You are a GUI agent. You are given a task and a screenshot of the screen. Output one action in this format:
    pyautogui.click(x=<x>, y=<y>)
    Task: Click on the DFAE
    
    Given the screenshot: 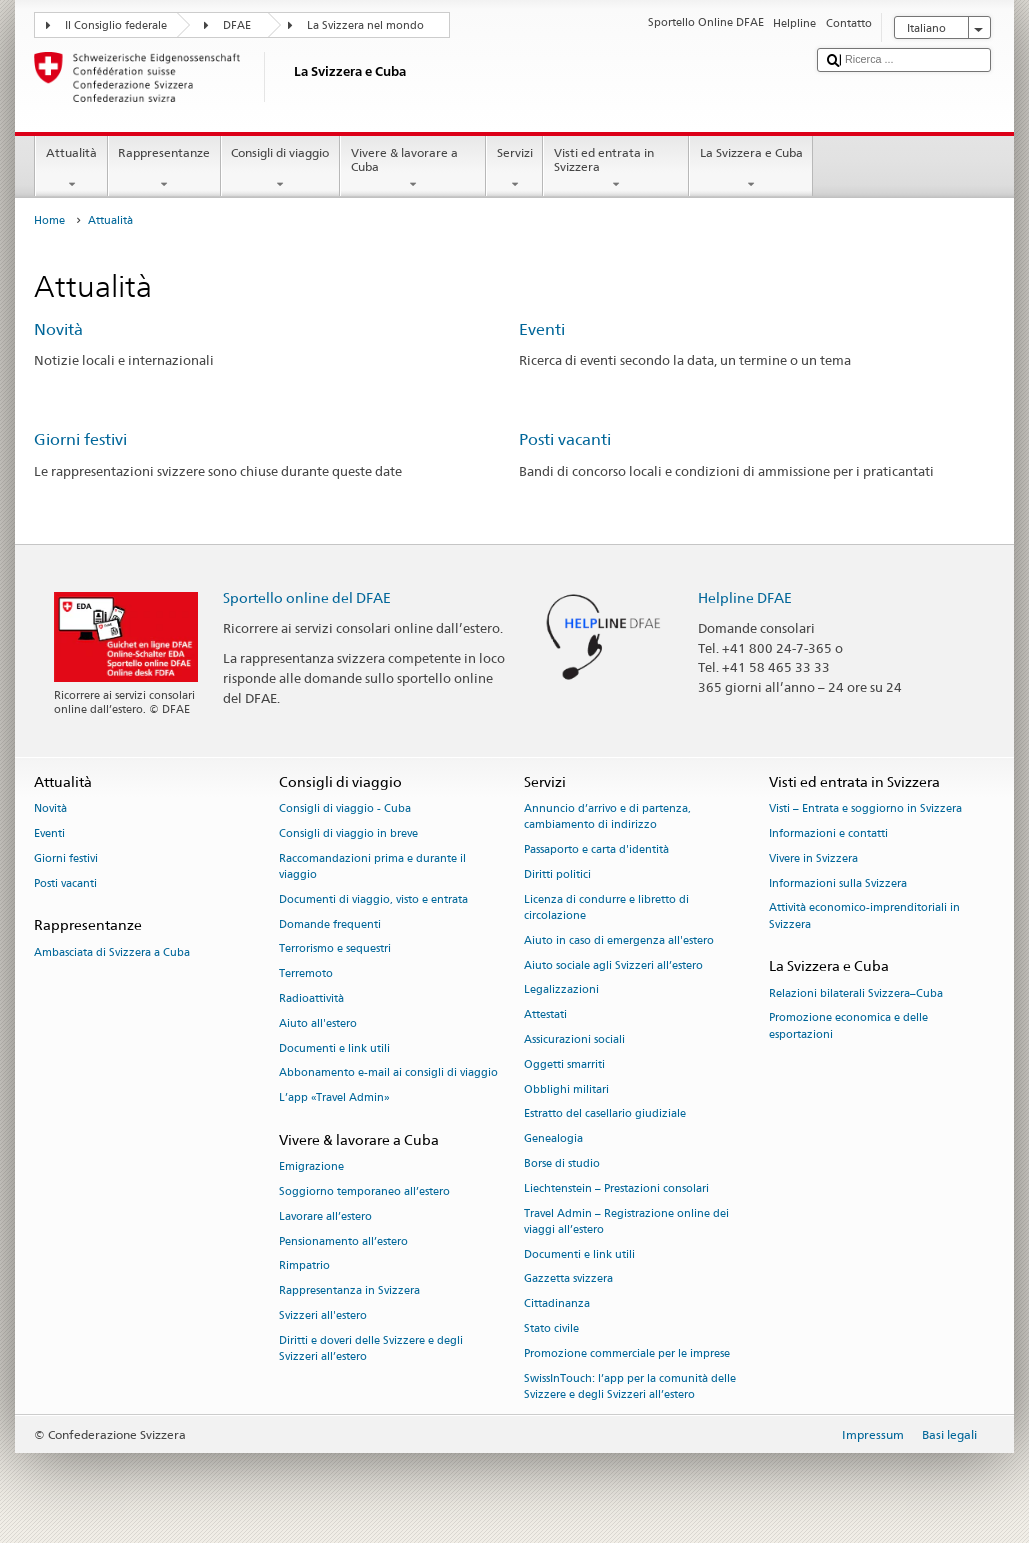 What is the action you would take?
    pyautogui.click(x=237, y=25)
    